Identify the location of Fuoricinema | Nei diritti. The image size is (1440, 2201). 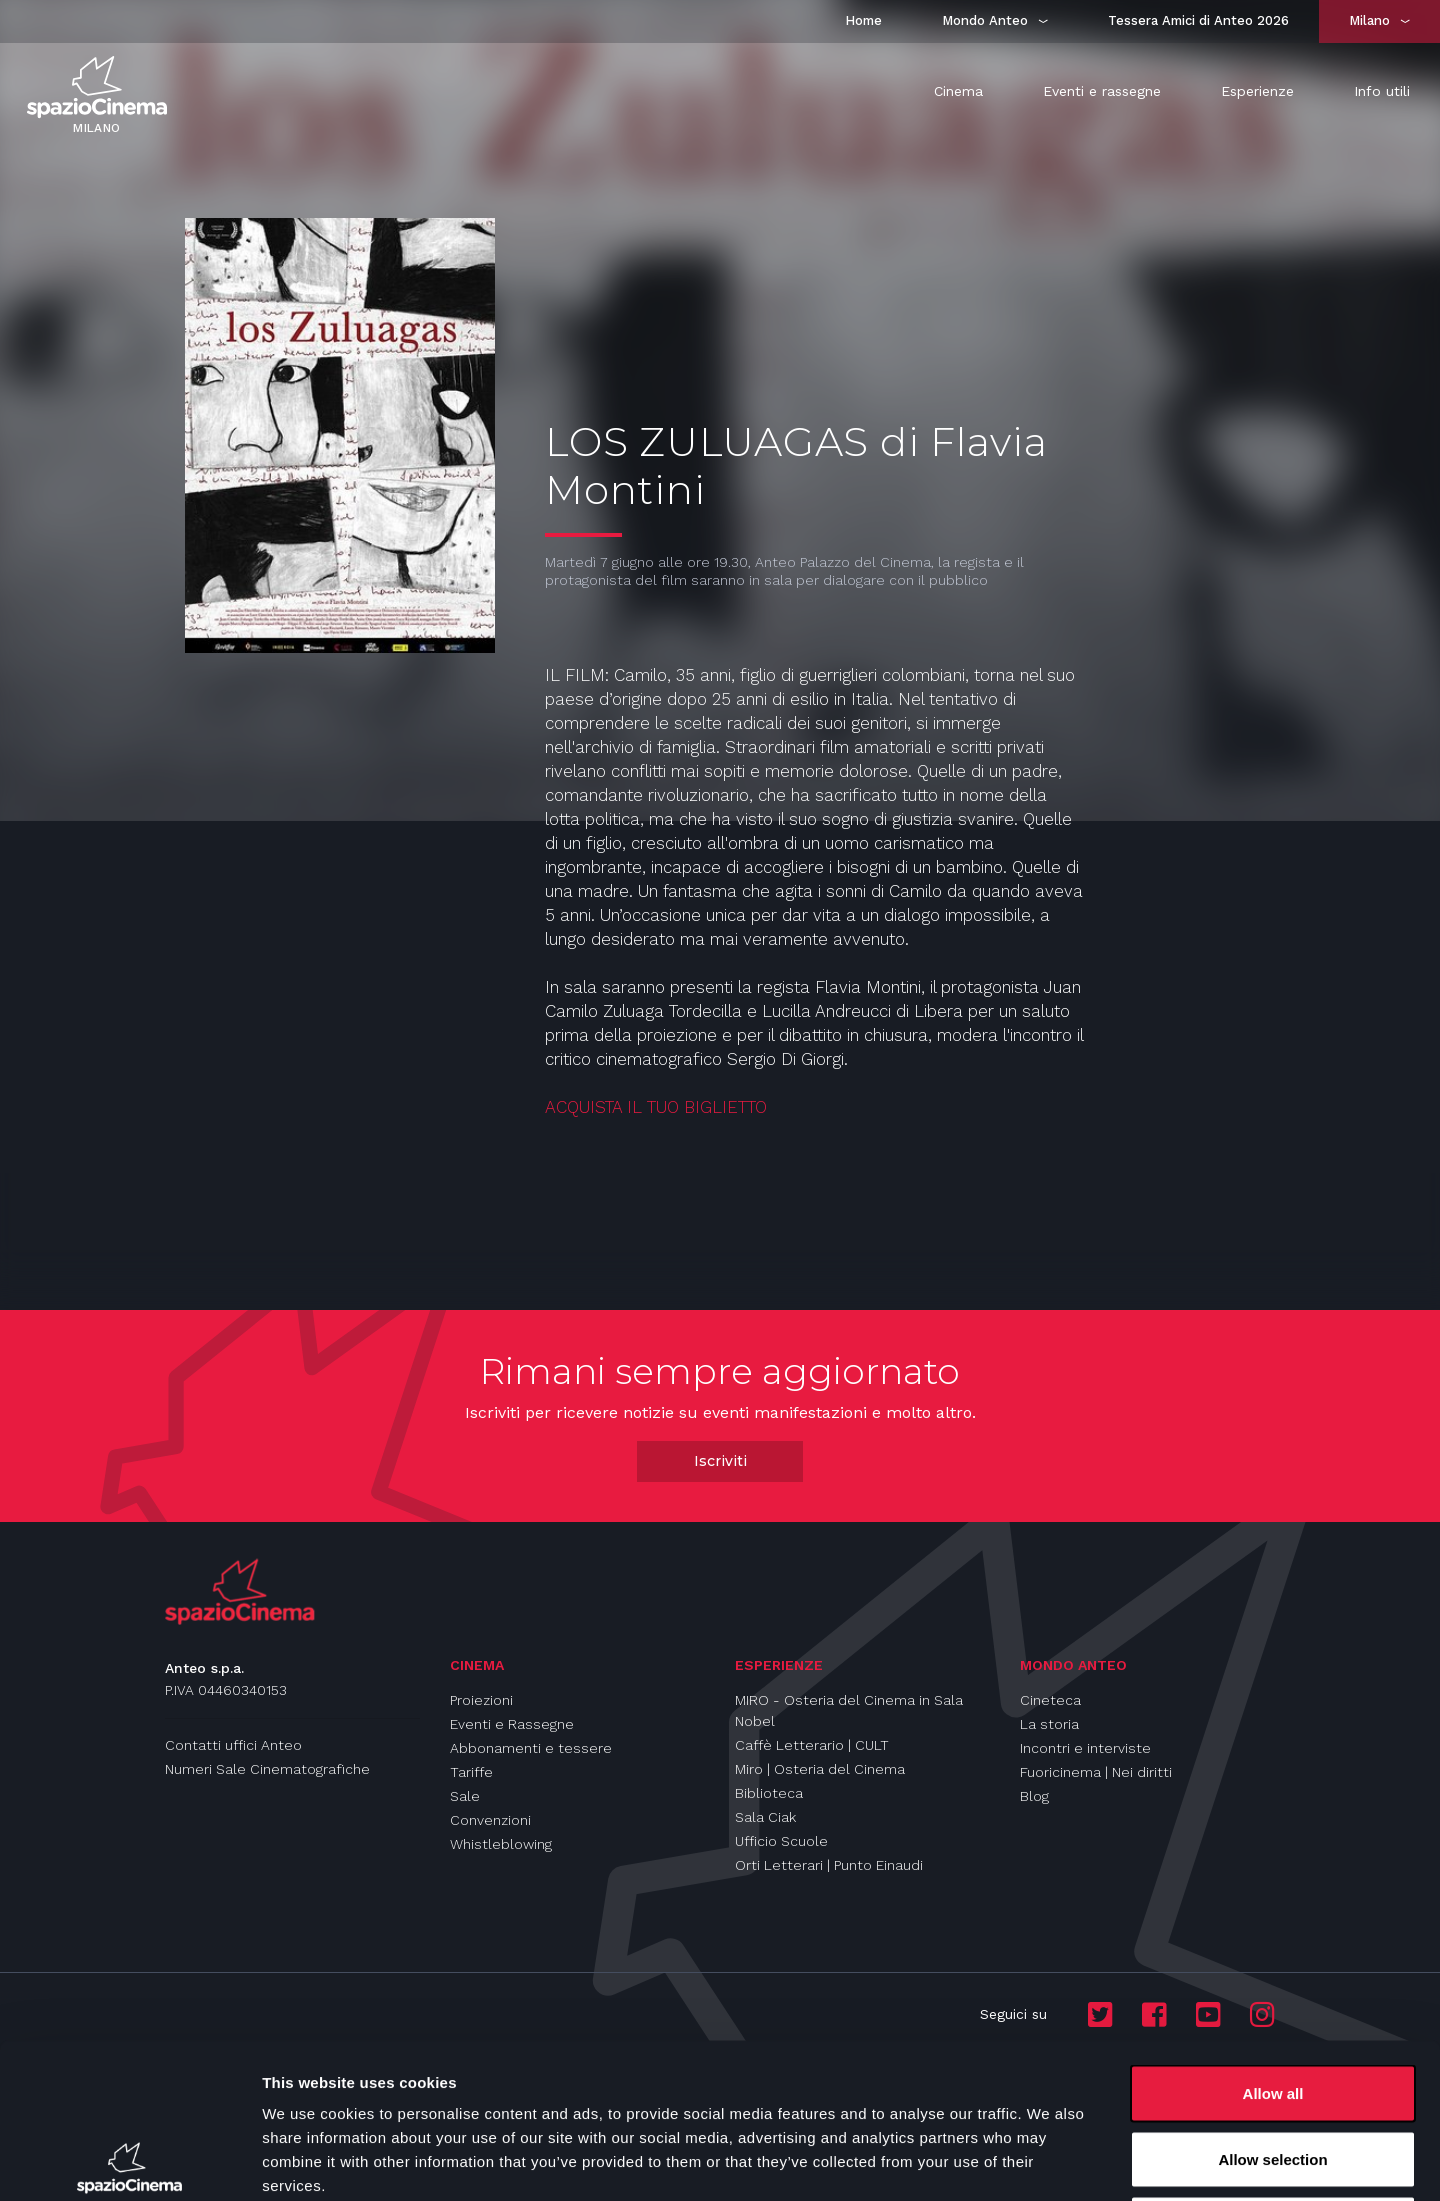
(1096, 1772).